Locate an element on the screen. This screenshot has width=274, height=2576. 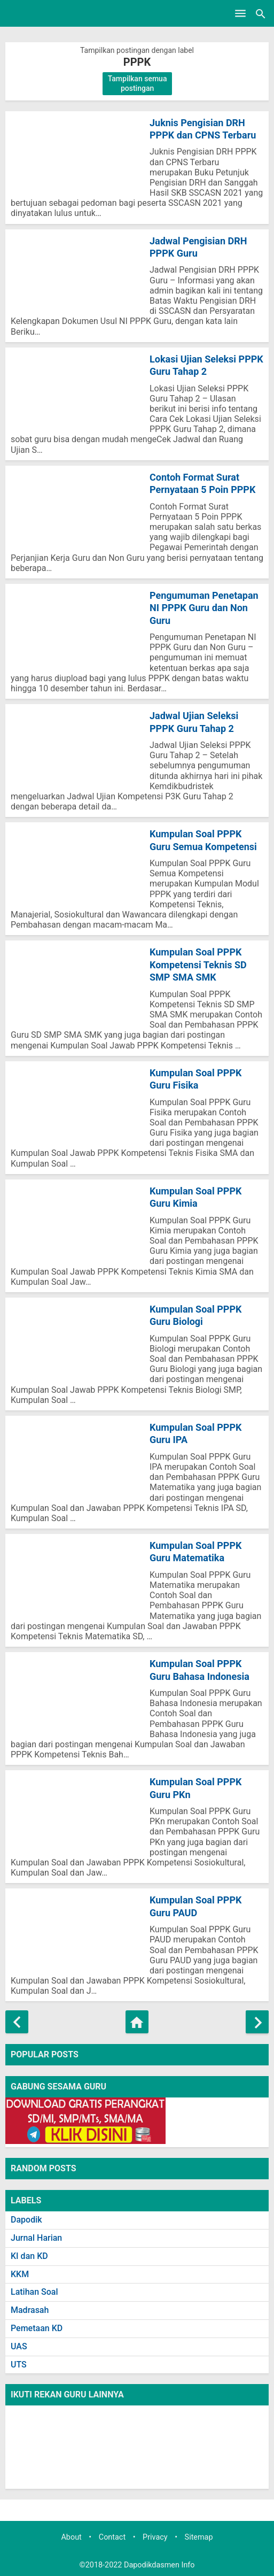
Jurnal Harian is located at coordinates (36, 2238).